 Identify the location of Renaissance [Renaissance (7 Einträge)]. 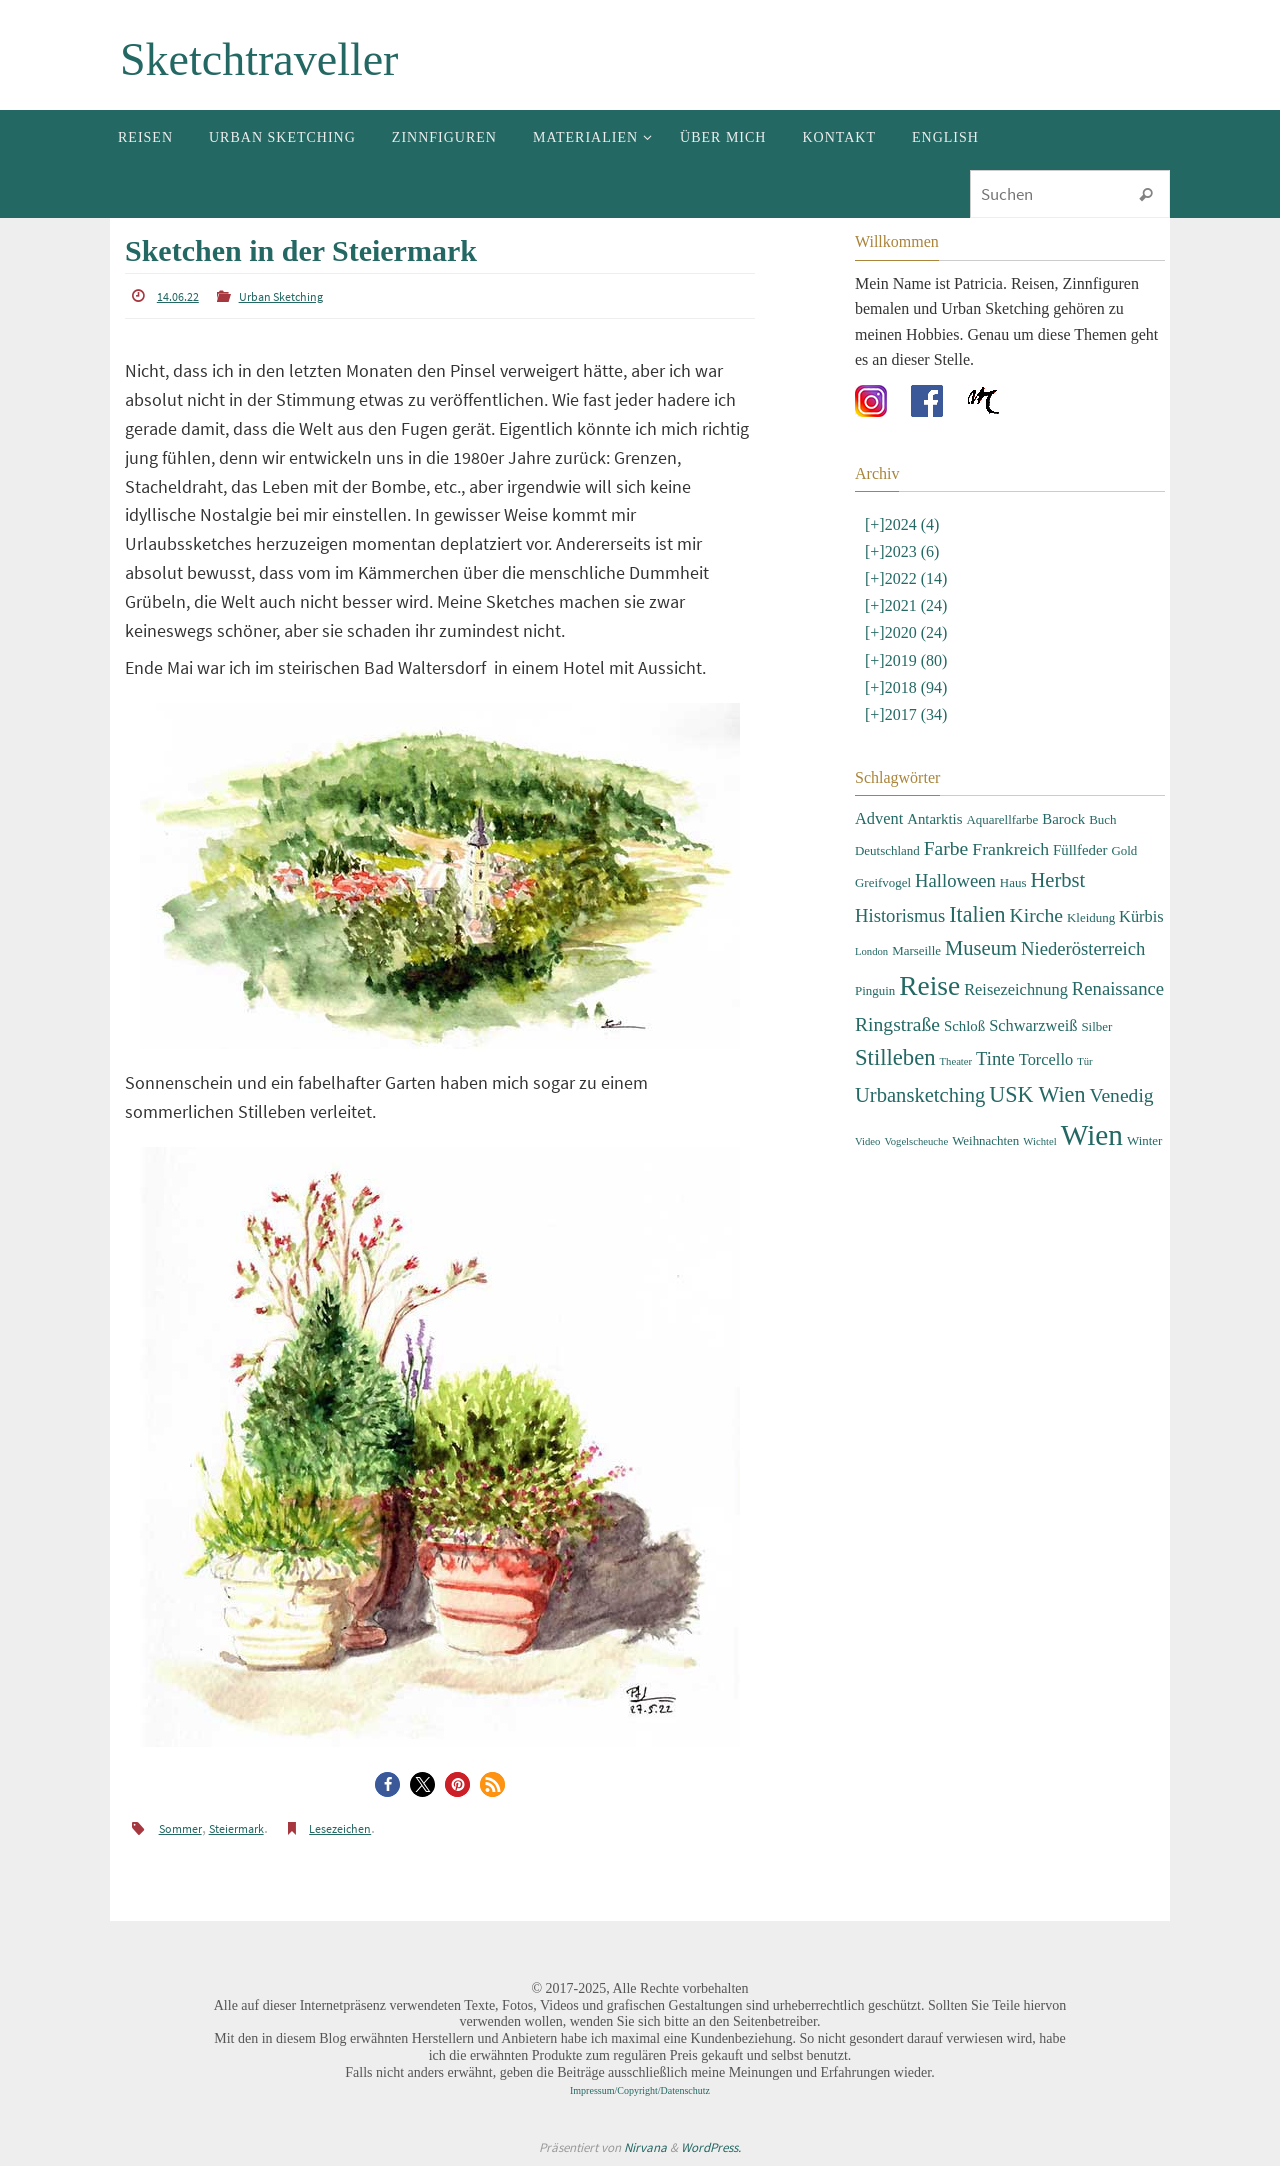
(1118, 988).